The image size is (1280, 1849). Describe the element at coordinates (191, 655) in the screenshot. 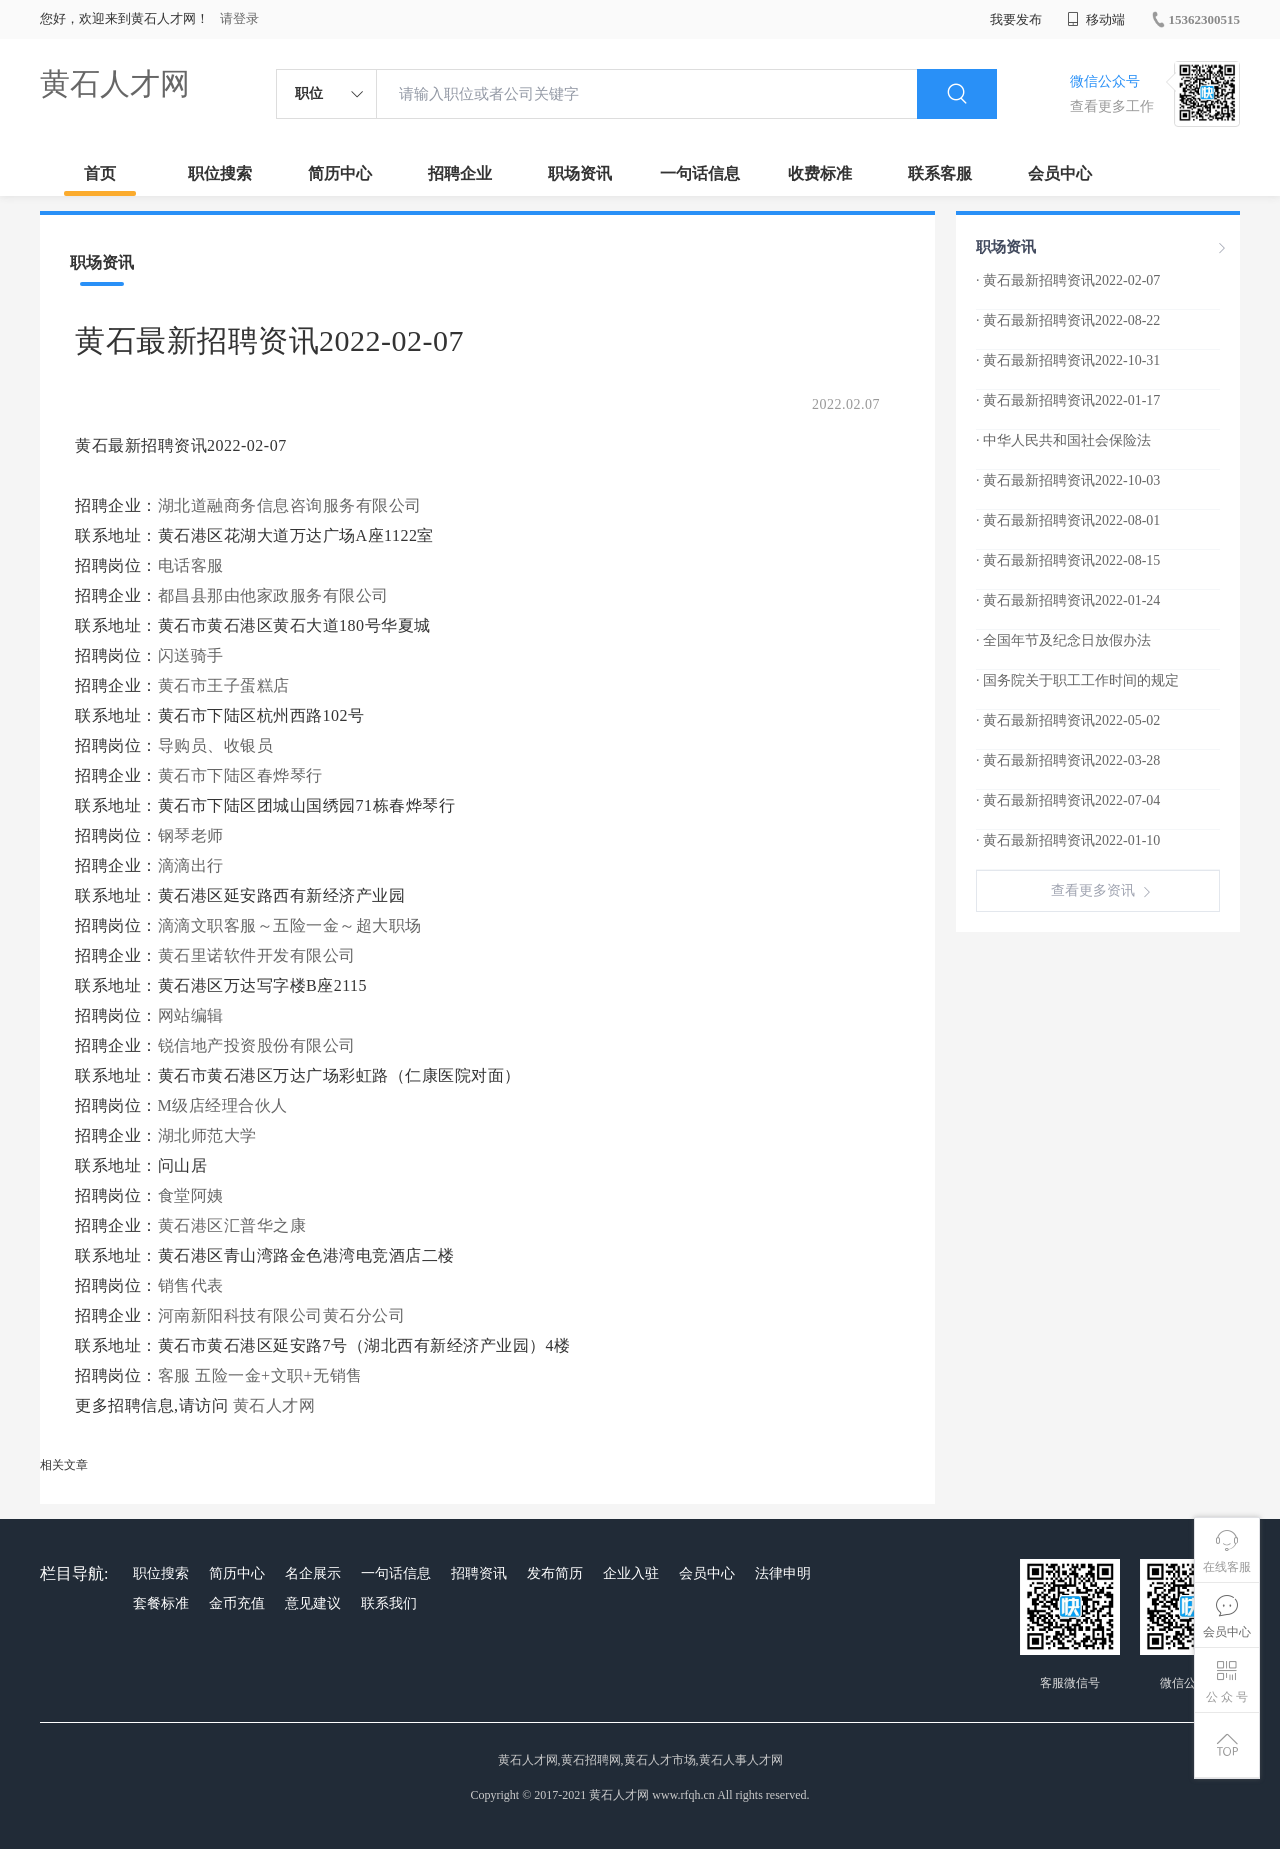

I see `闪送骑手` at that location.